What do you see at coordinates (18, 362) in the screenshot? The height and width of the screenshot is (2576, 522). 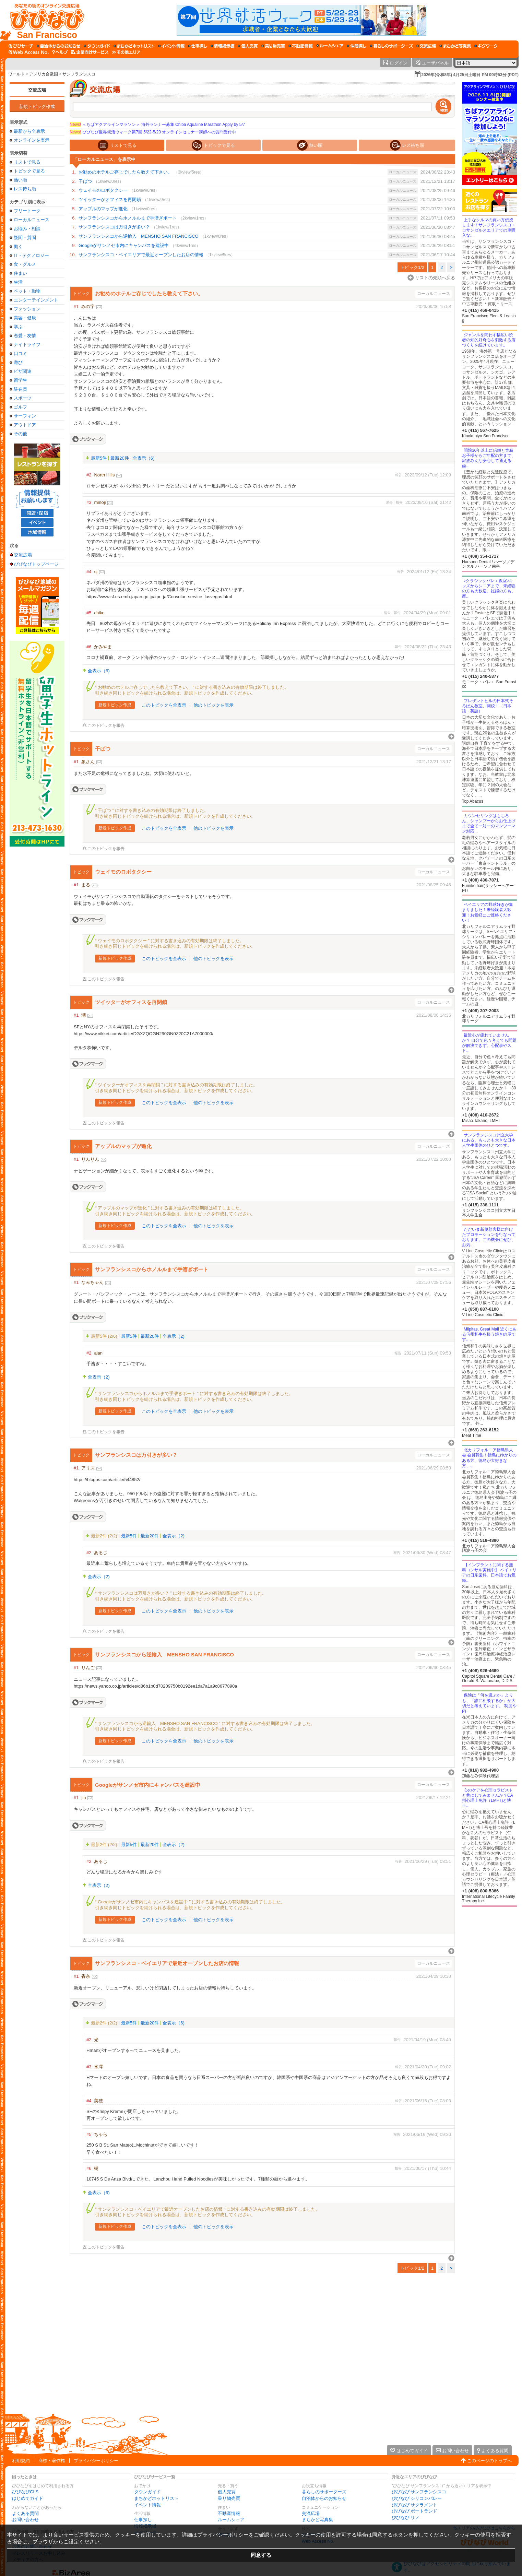 I see `遊び` at bounding box center [18, 362].